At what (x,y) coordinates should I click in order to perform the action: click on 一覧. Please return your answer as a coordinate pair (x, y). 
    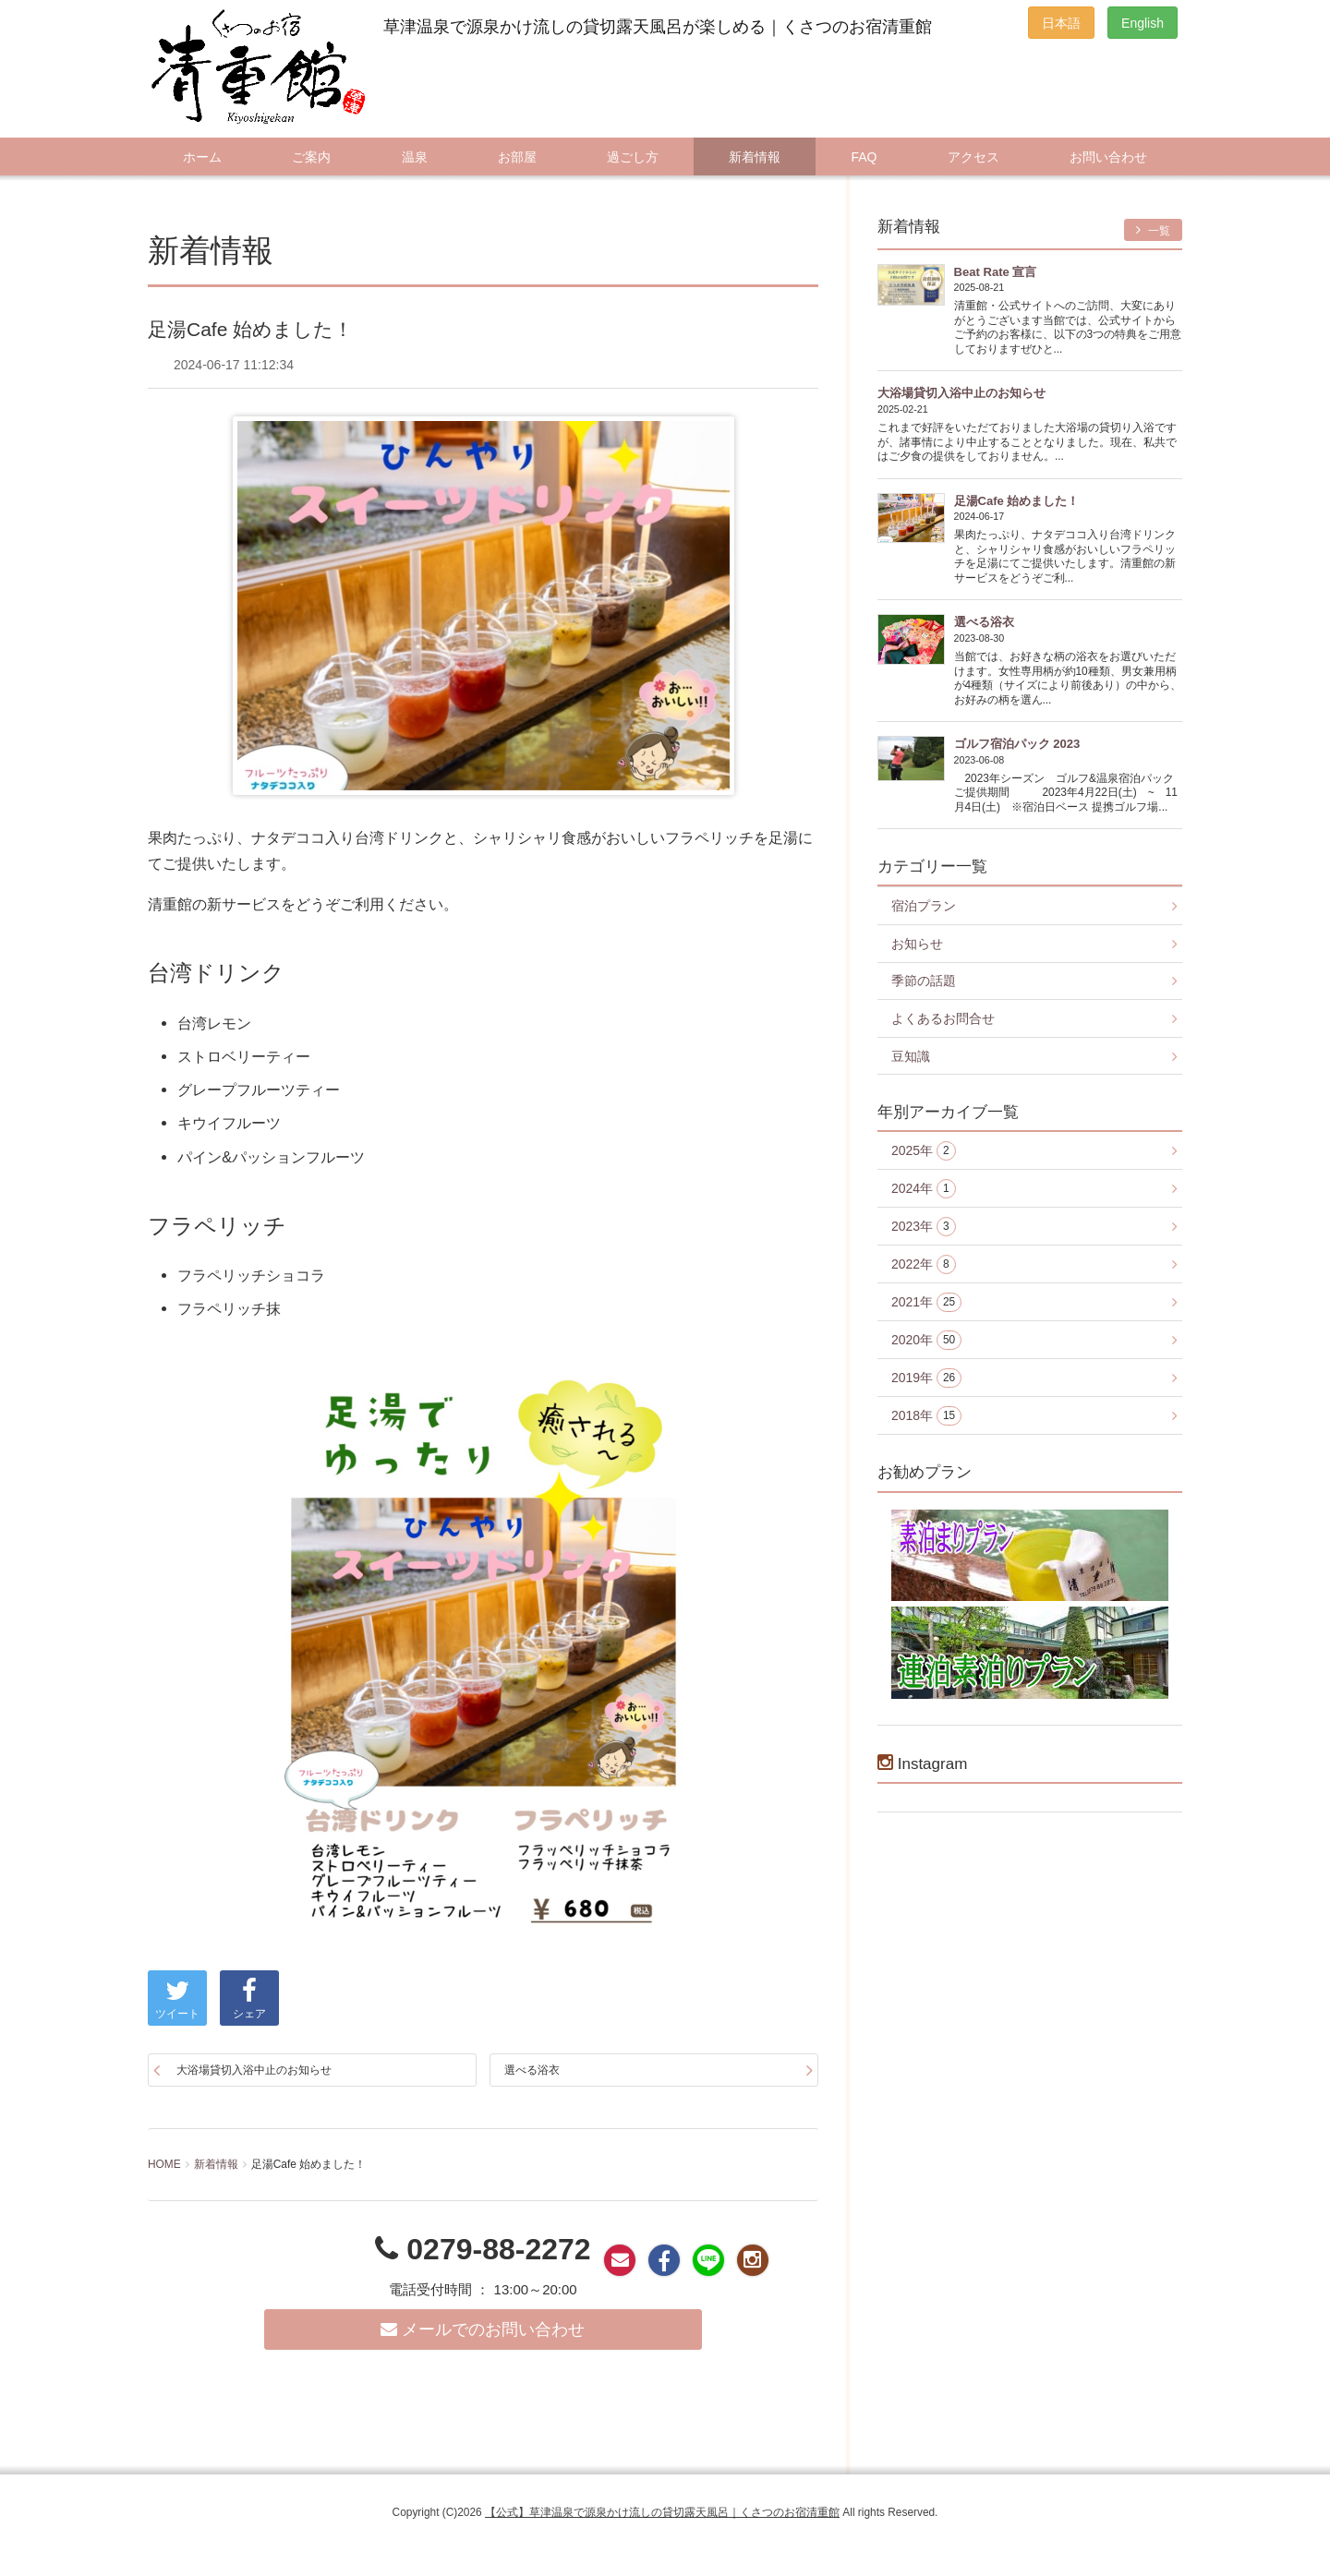
    Looking at the image, I should click on (1153, 230).